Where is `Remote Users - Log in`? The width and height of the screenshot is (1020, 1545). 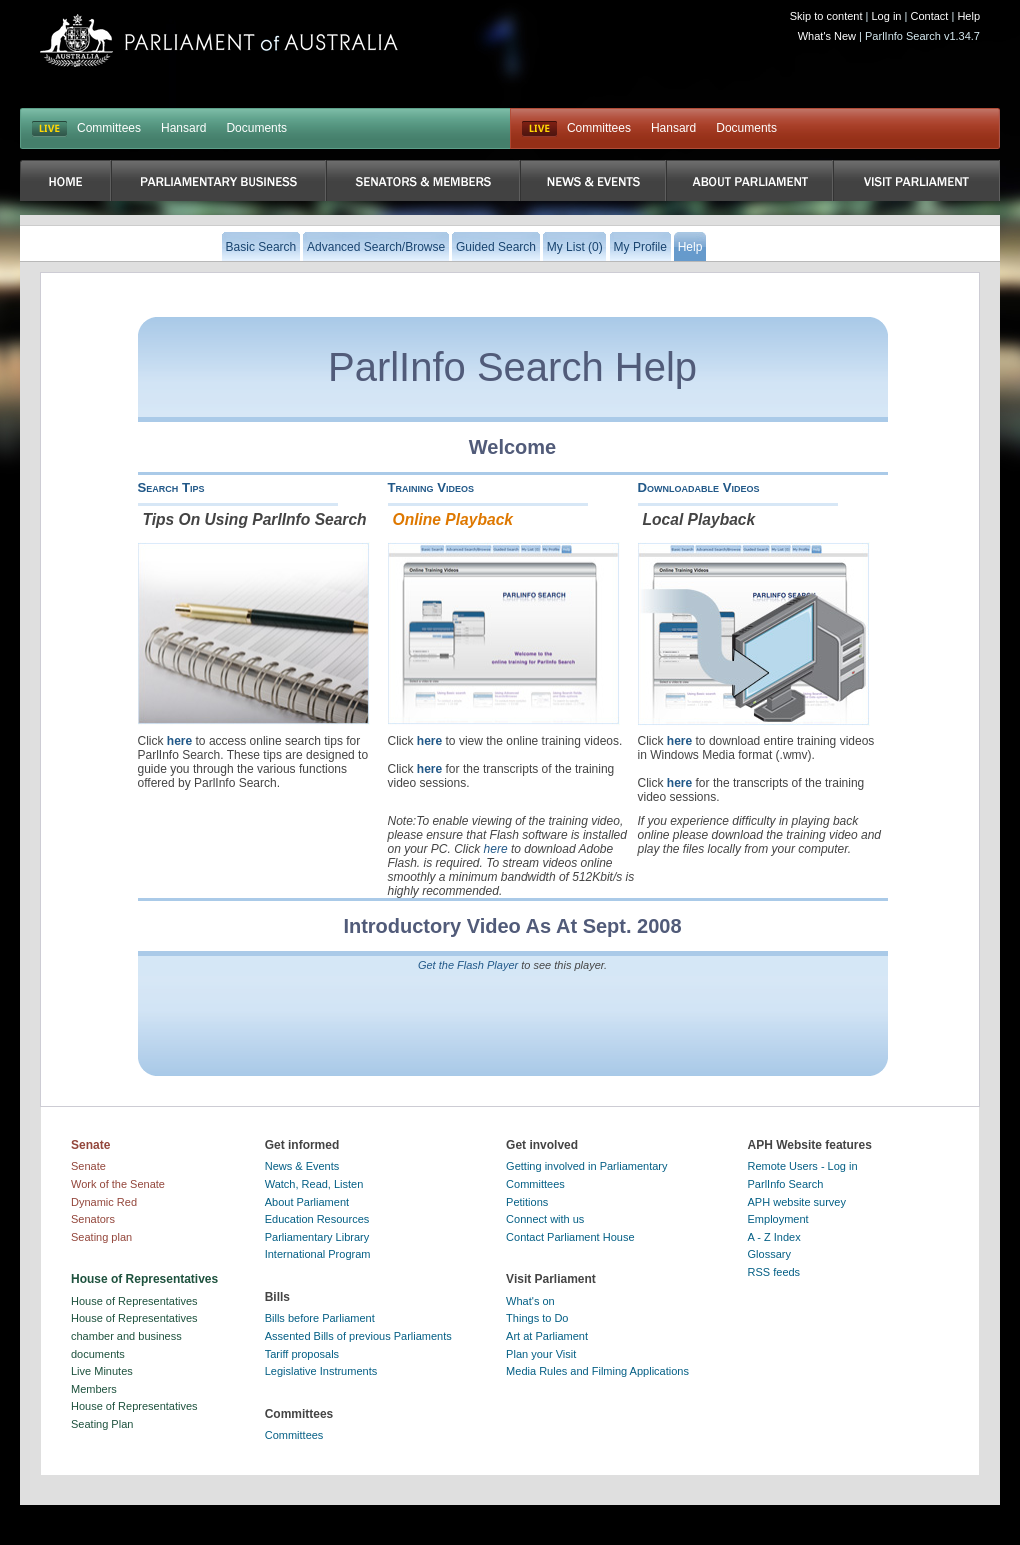
Remote Users - Log in is located at coordinates (803, 1166).